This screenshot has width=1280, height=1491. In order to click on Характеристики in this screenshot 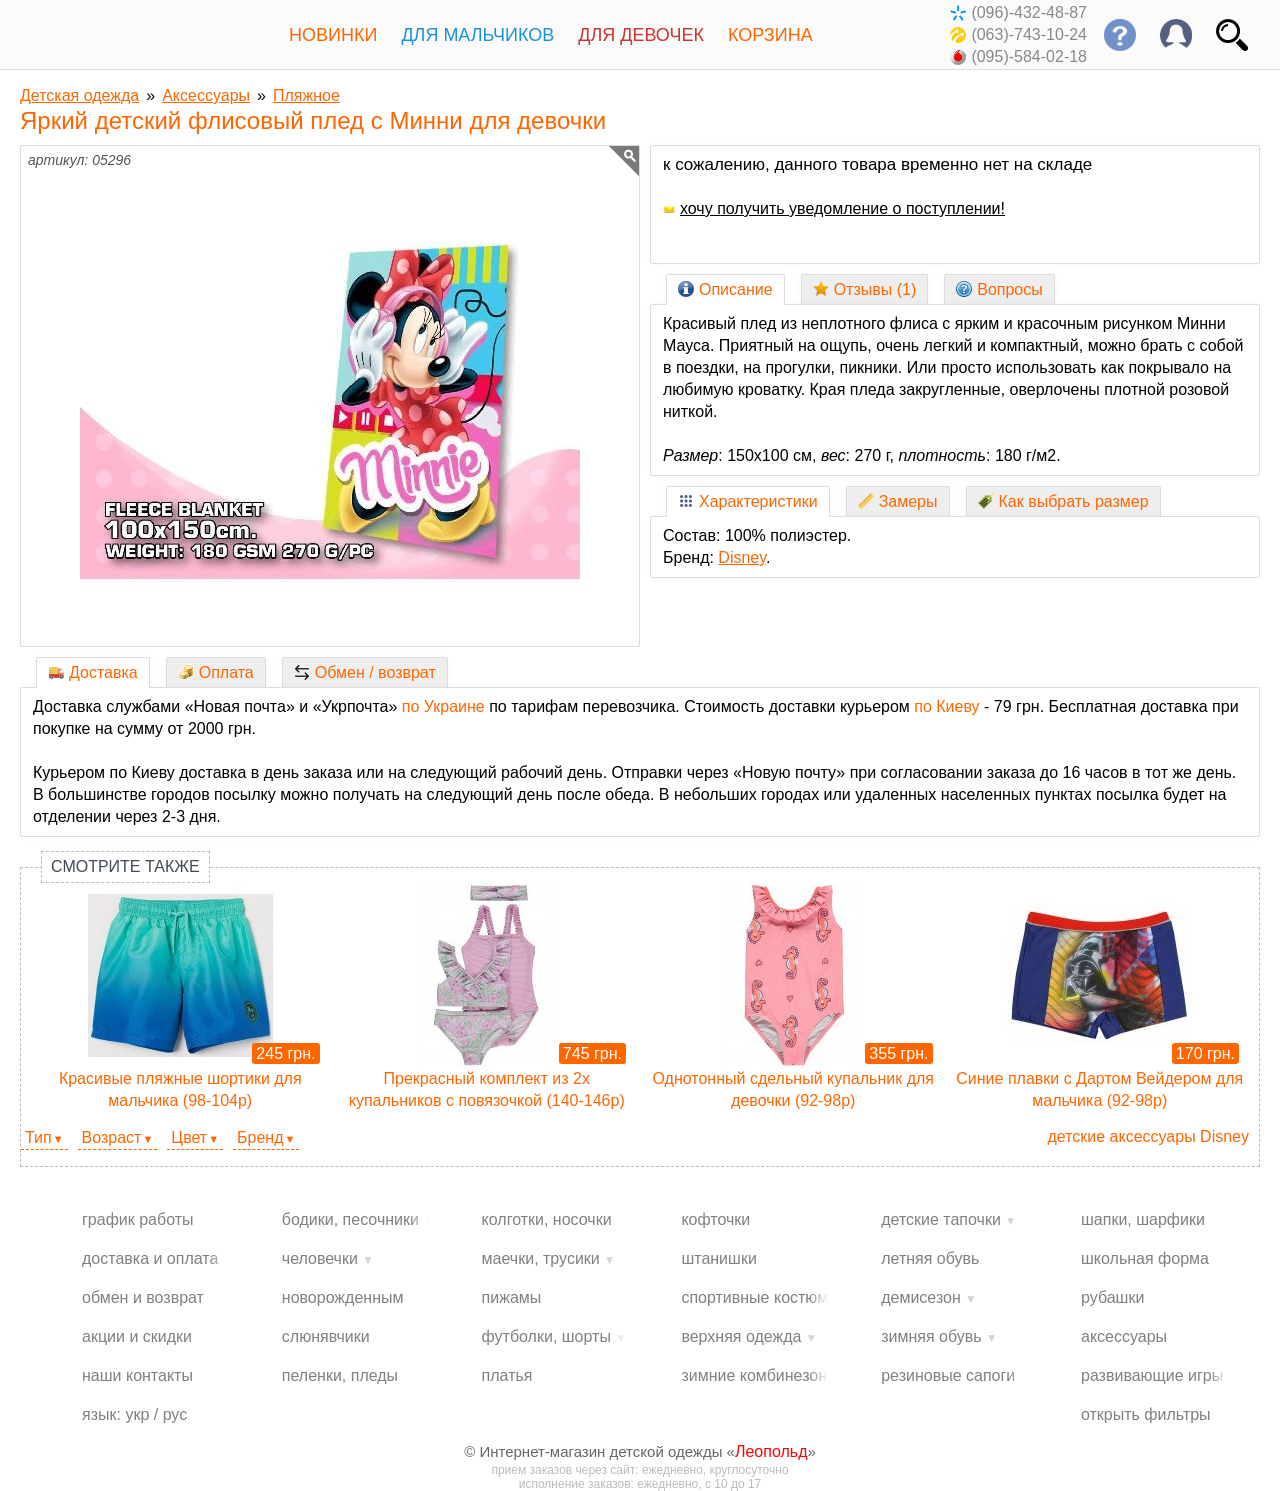, I will do `click(748, 501)`.